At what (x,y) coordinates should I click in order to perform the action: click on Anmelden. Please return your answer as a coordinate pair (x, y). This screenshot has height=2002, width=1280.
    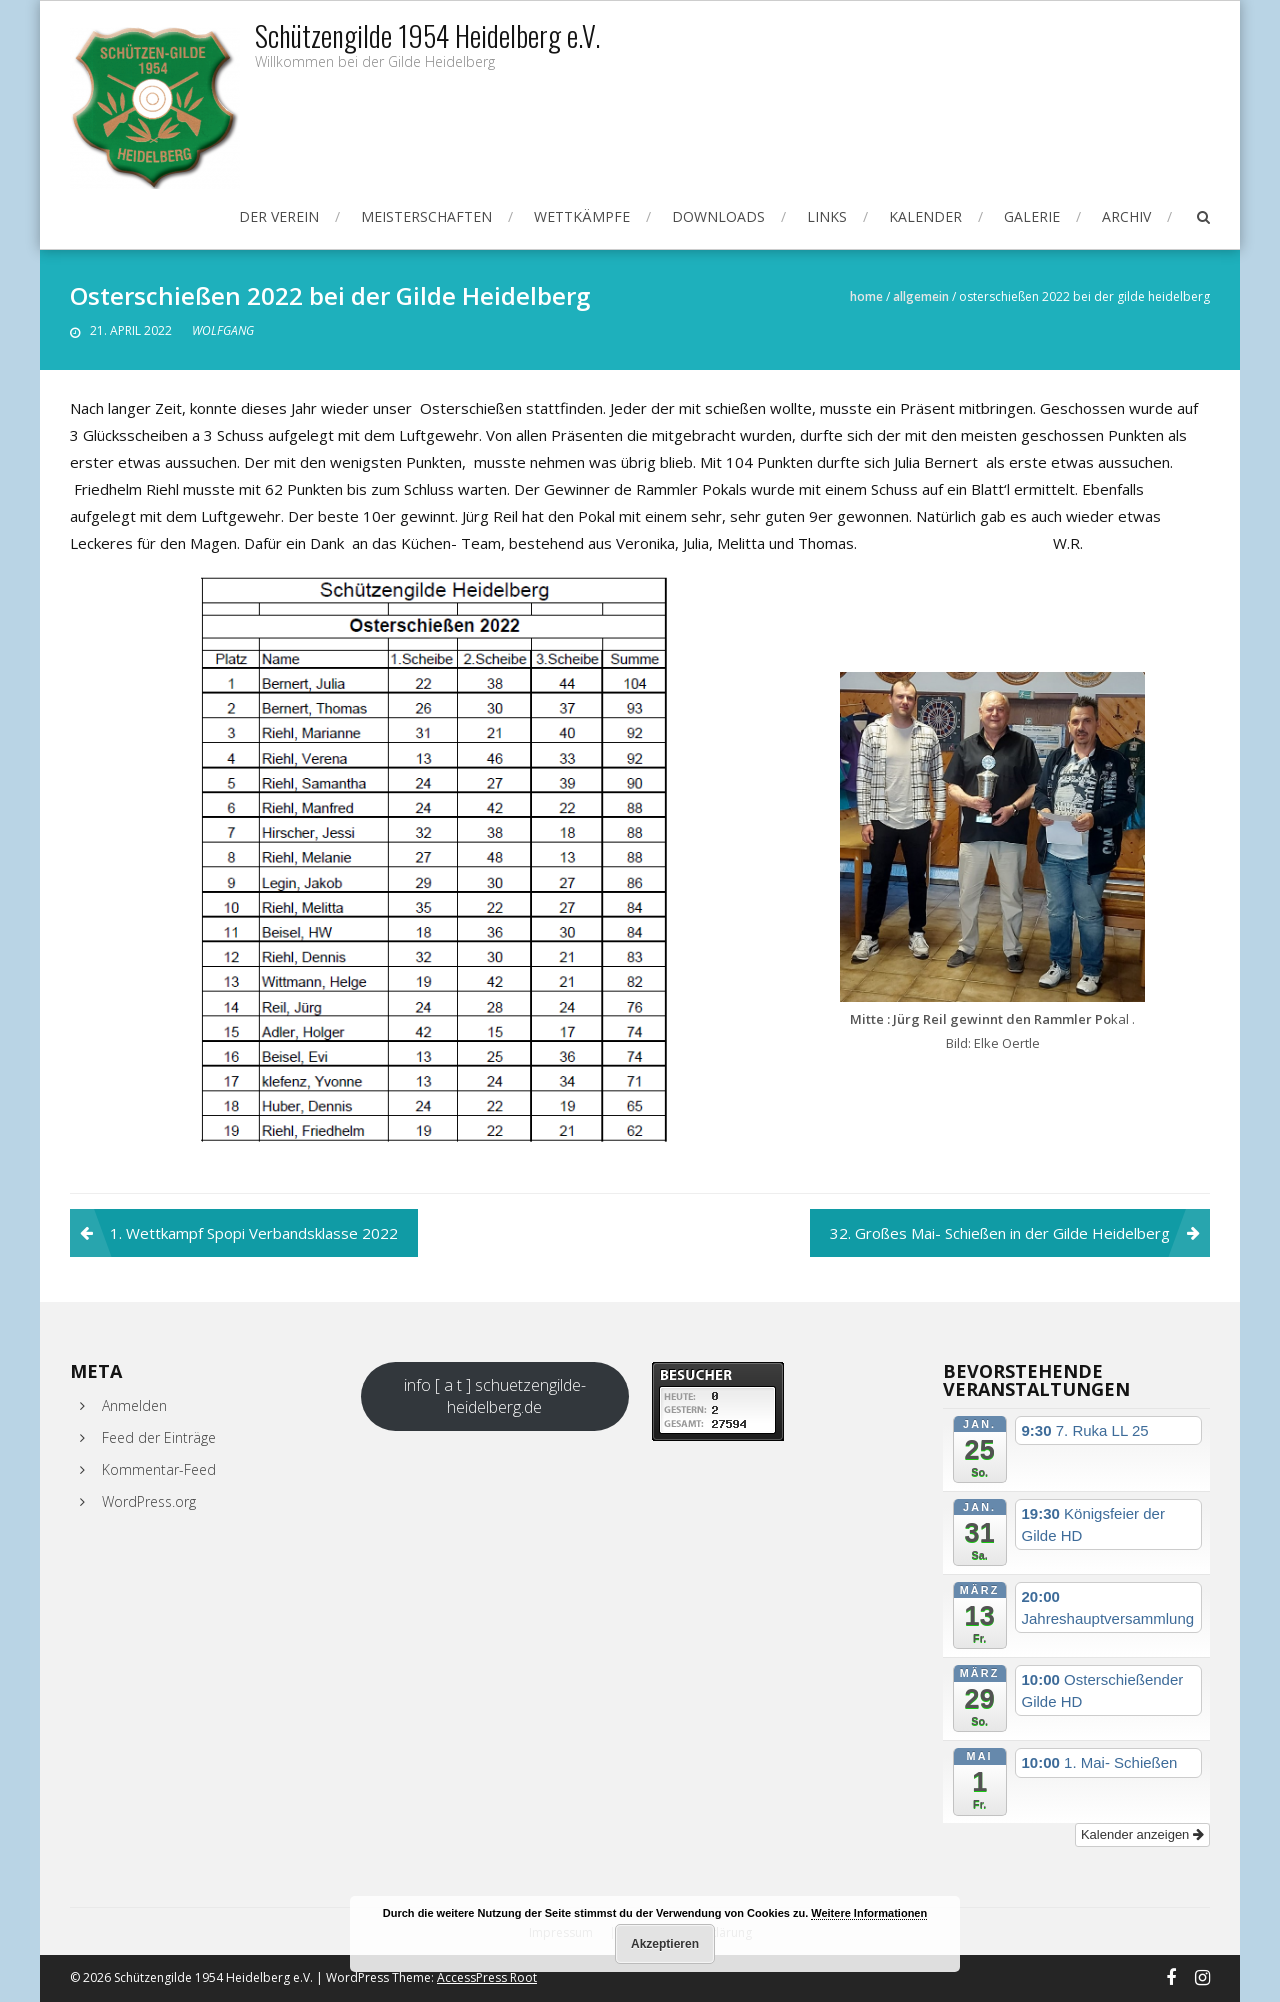
    Looking at the image, I should click on (134, 1405).